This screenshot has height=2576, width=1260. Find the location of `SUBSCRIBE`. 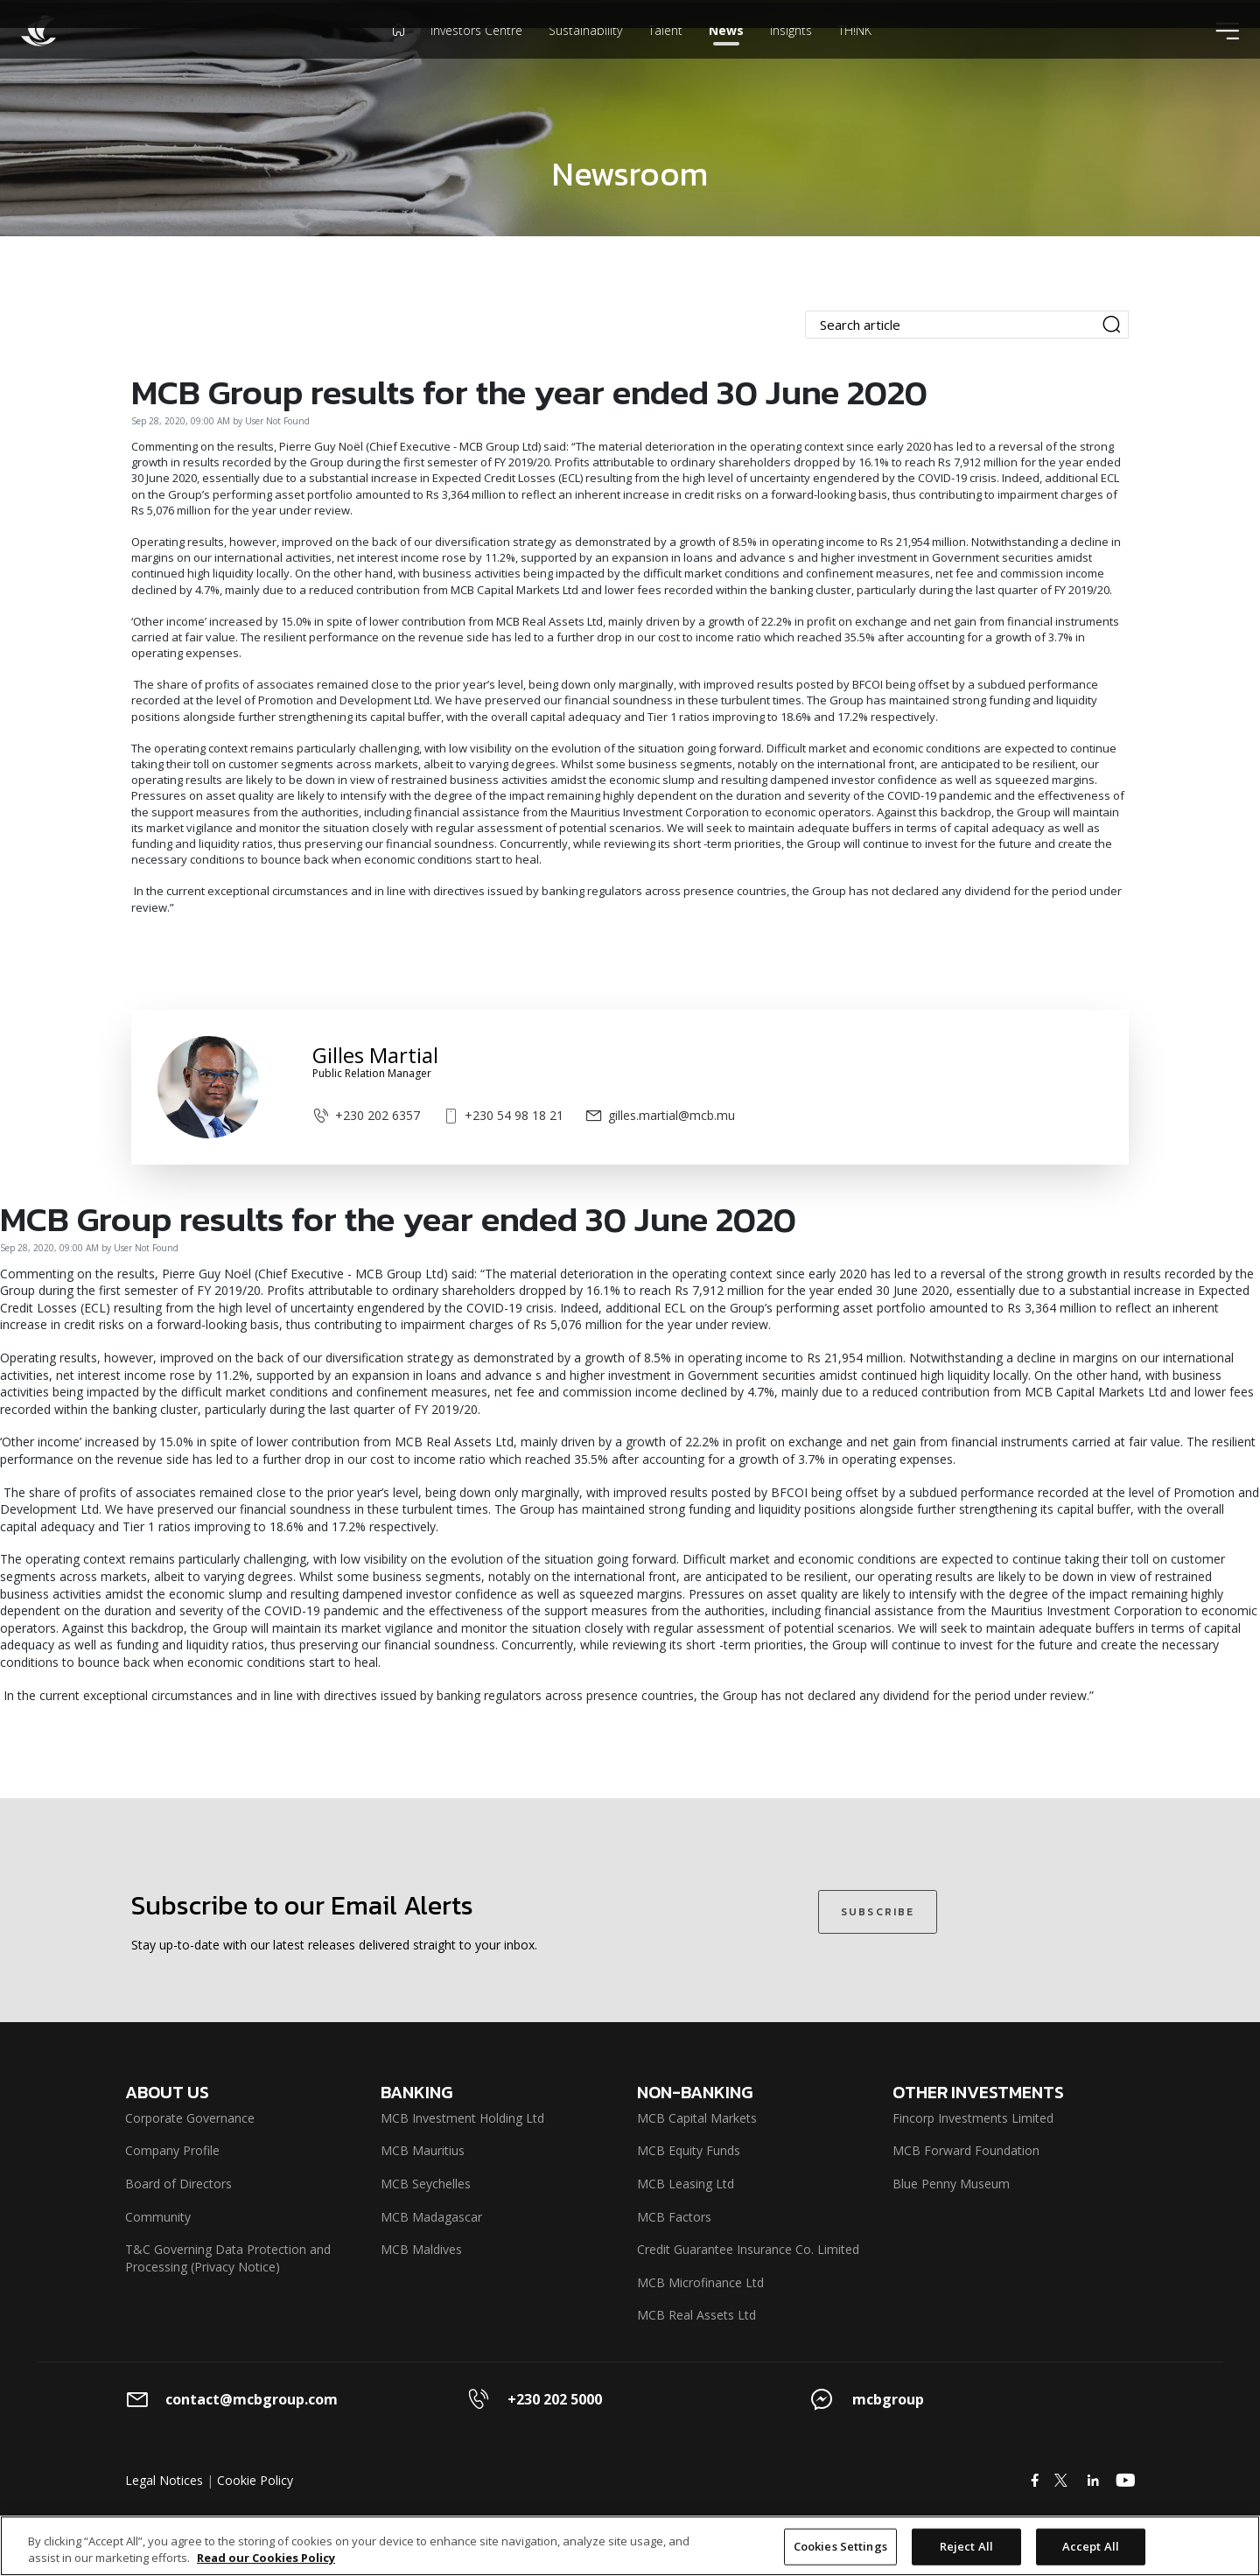

SUBSCRIBE is located at coordinates (877, 1912).